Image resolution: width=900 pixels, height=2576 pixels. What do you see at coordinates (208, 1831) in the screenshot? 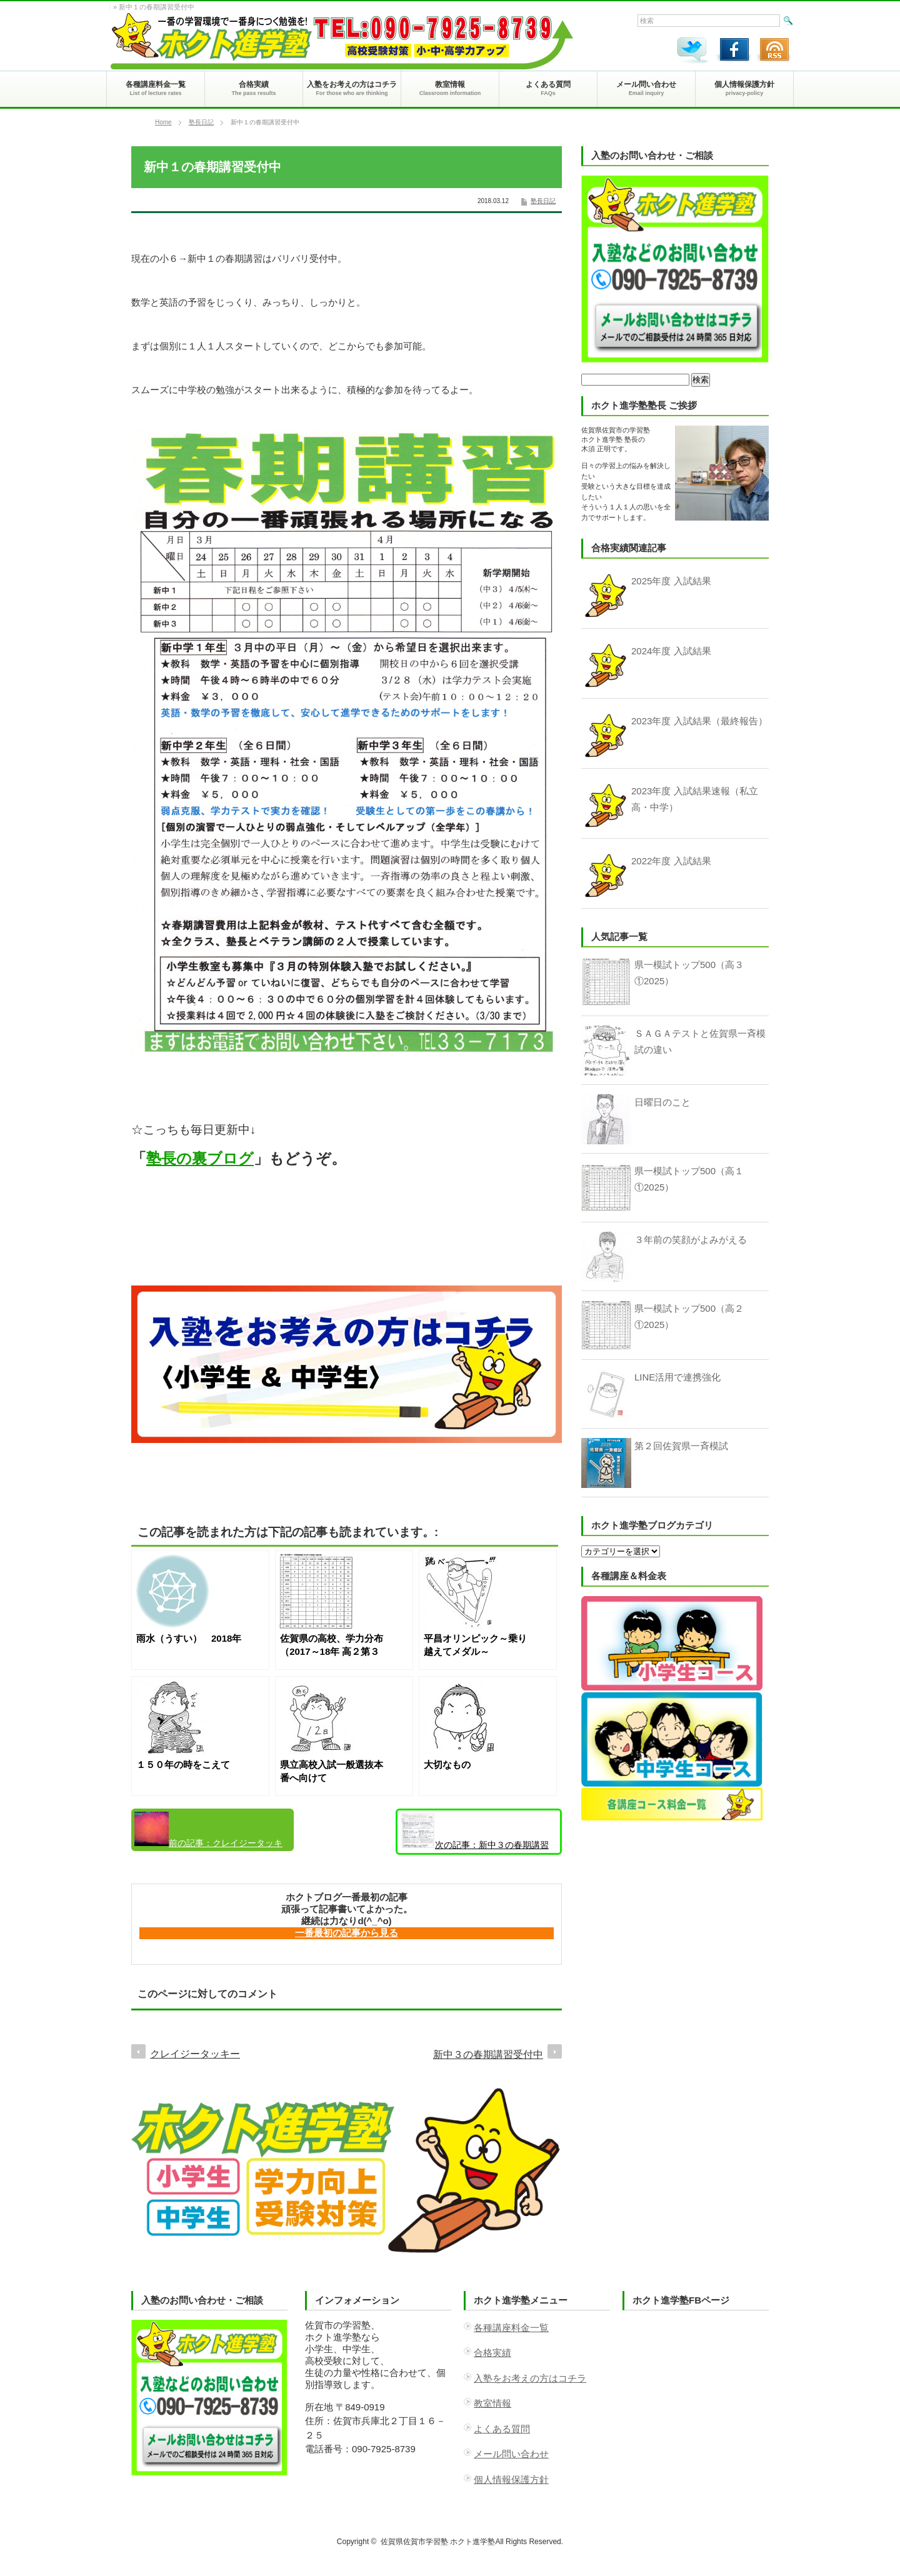
I see `クレイジータッキー` at bounding box center [208, 1831].